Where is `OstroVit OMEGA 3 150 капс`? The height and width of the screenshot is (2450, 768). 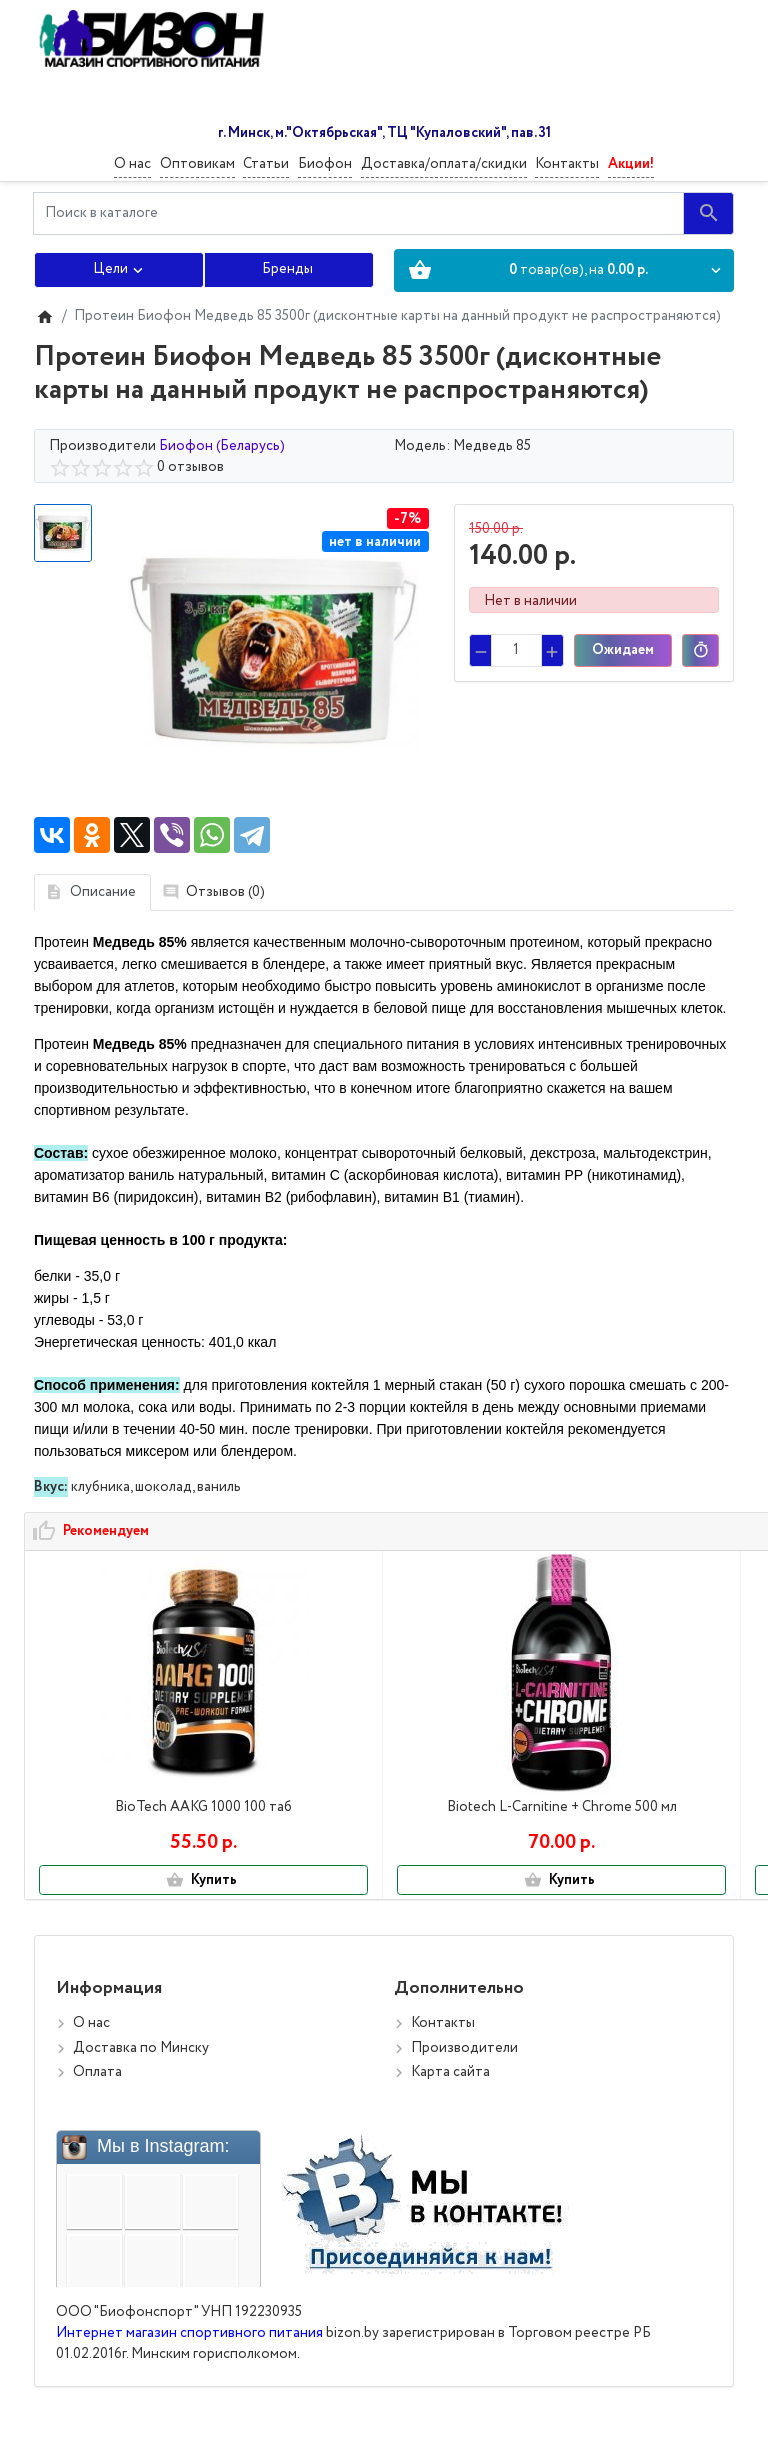
OstroVit OMEGA 3 150 капс is located at coordinates (622, 1807).